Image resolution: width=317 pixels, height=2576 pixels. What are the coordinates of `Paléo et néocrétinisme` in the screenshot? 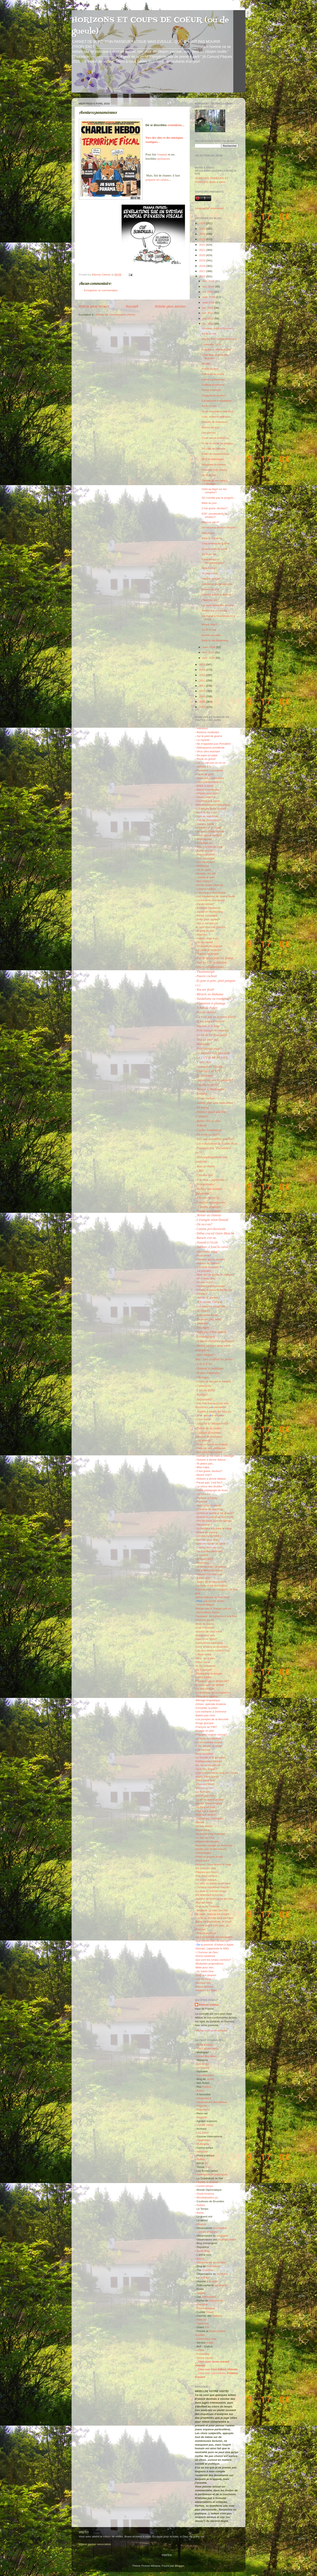 It's located at (215, 453).